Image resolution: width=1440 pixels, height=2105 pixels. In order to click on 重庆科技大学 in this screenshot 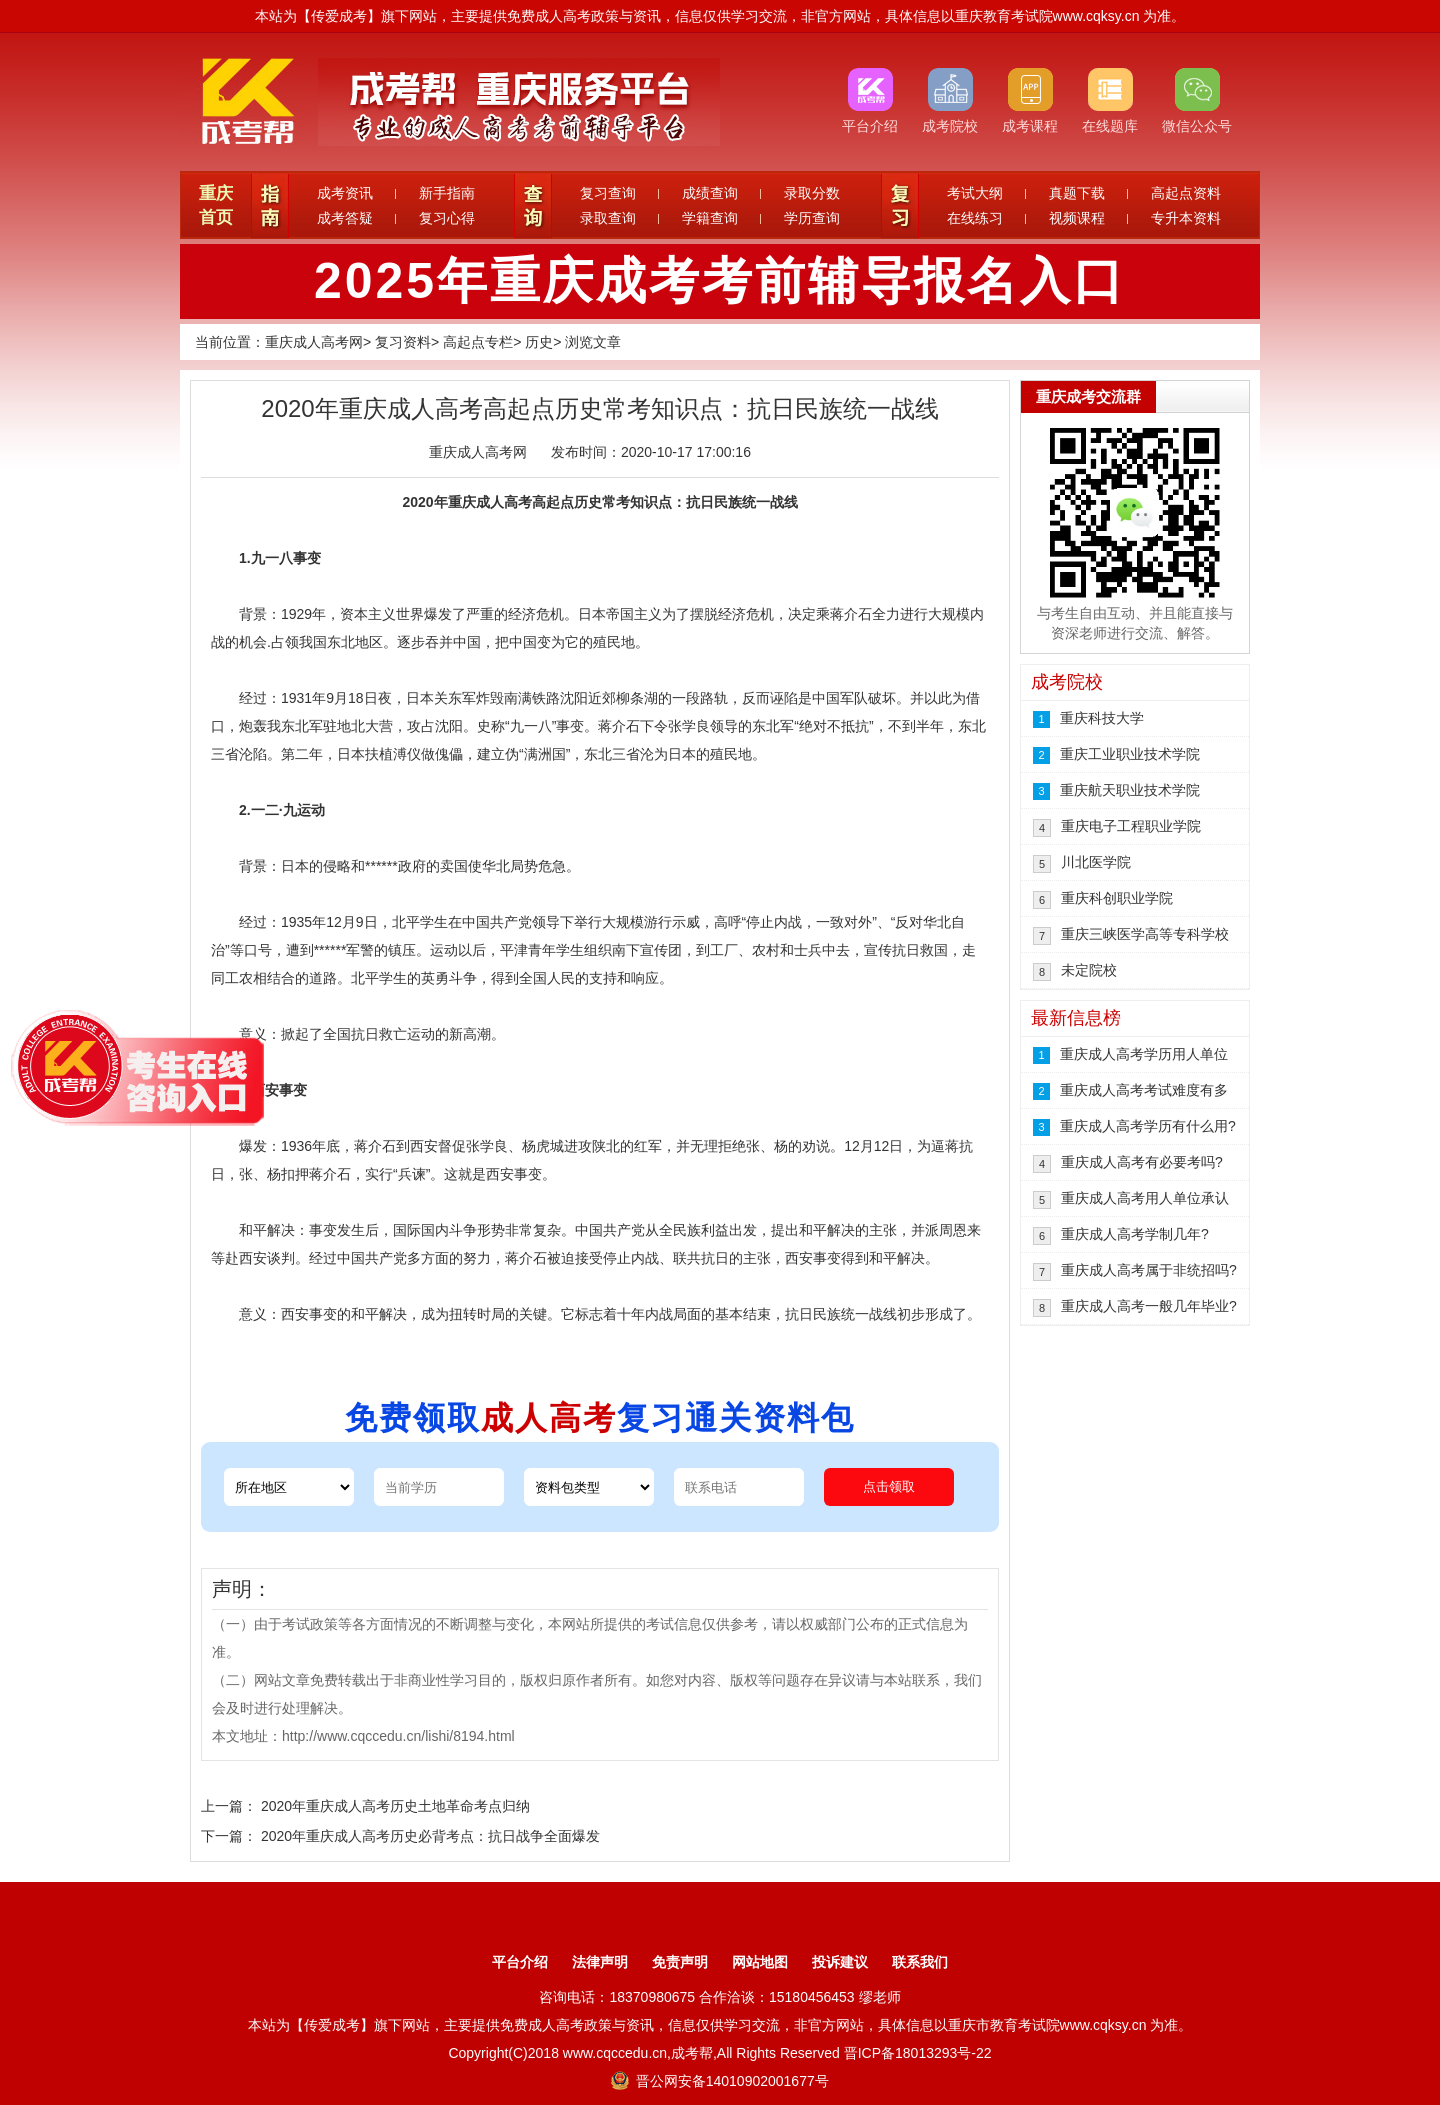, I will do `click(1102, 718)`.